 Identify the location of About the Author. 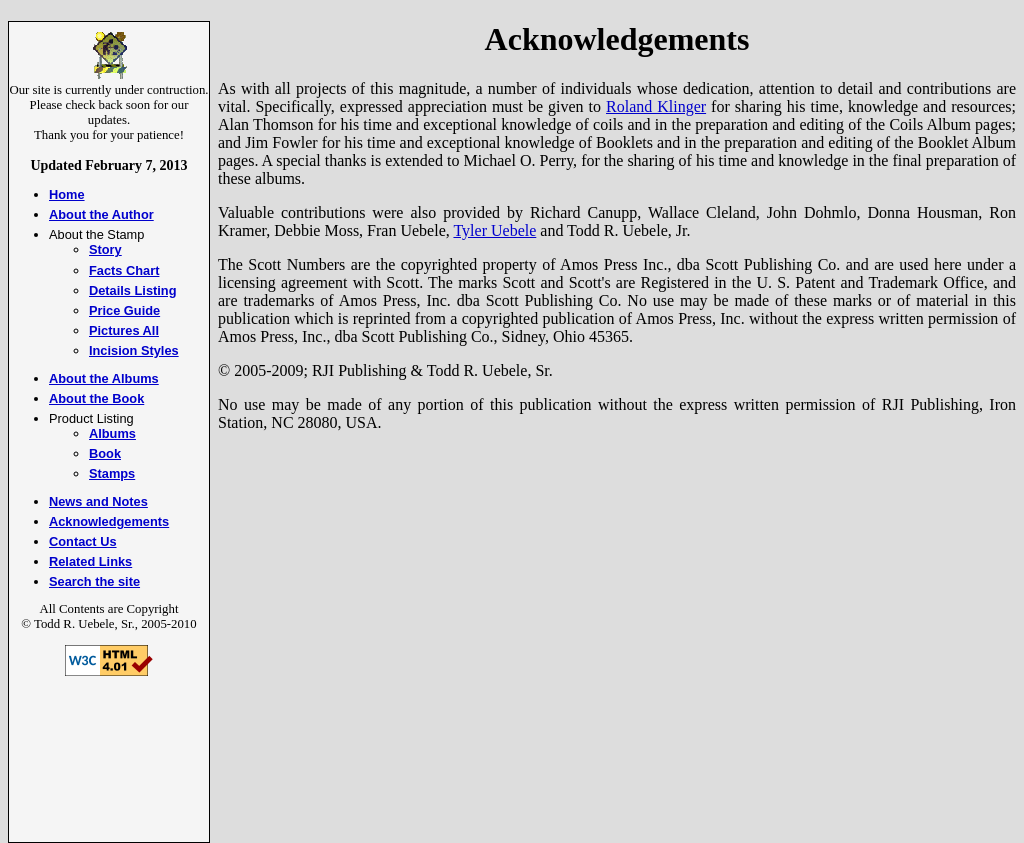
(101, 214).